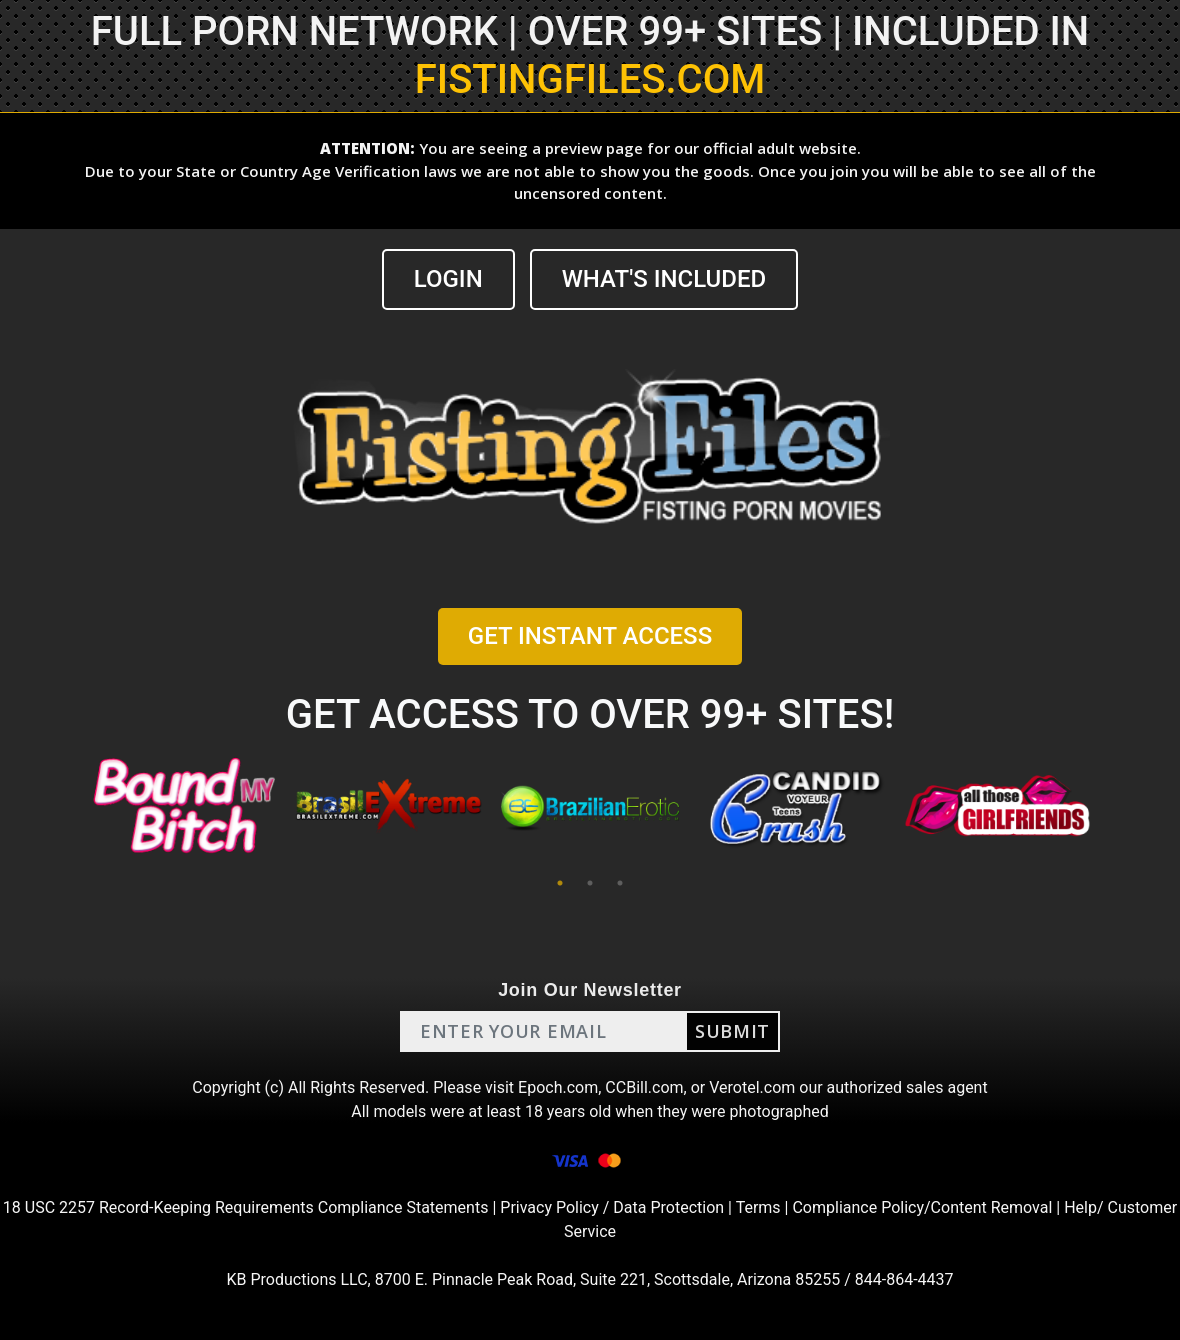  What do you see at coordinates (560, 883) in the screenshot?
I see `1 [tab]` at bounding box center [560, 883].